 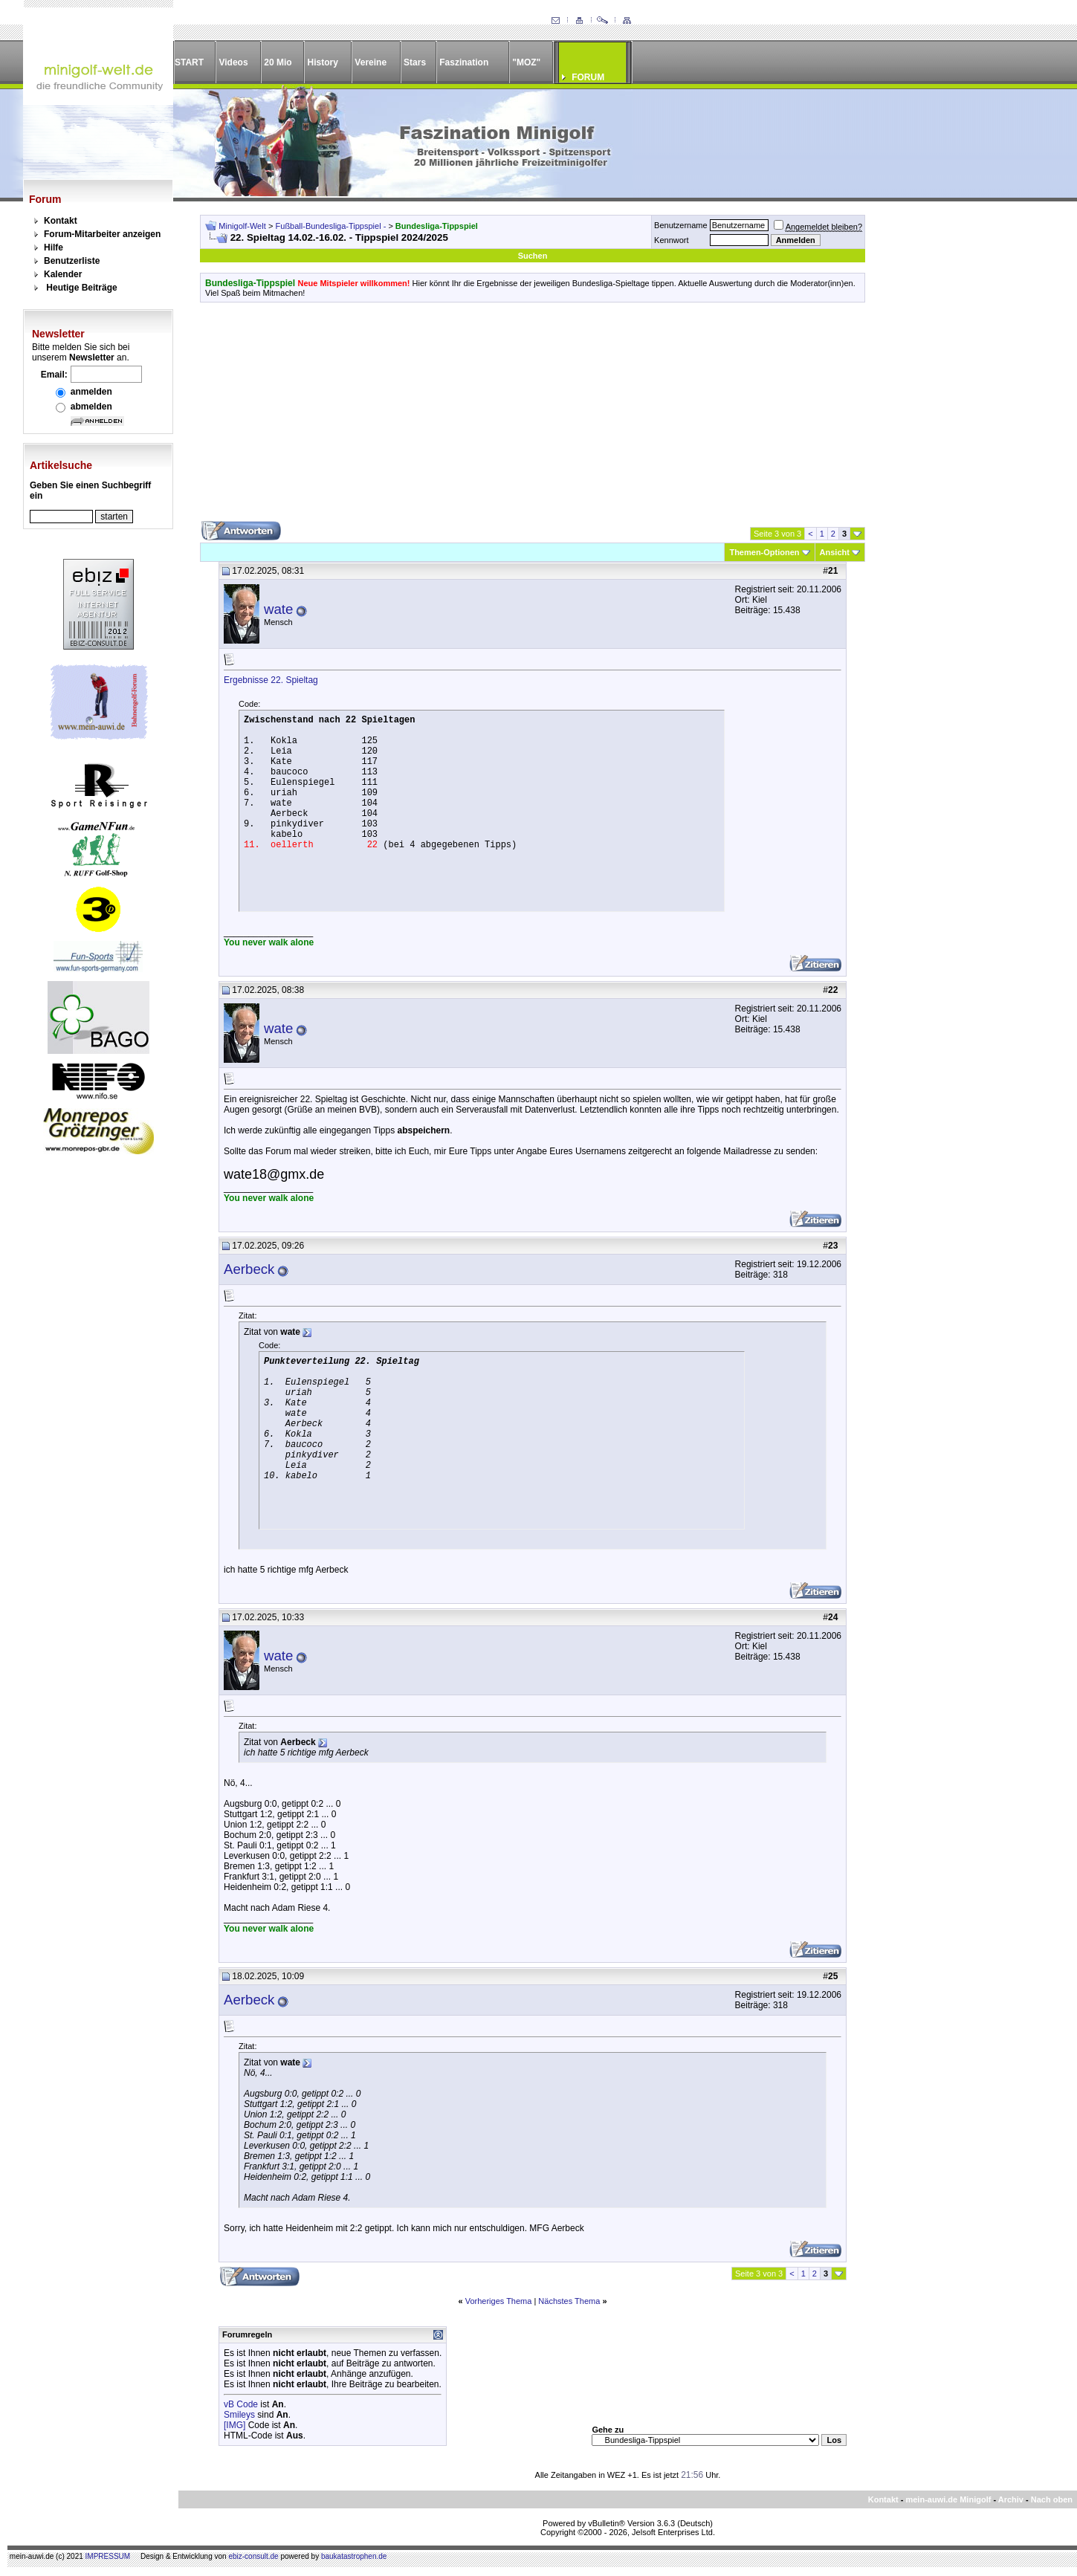 I want to click on "MOZ", so click(x=526, y=62).